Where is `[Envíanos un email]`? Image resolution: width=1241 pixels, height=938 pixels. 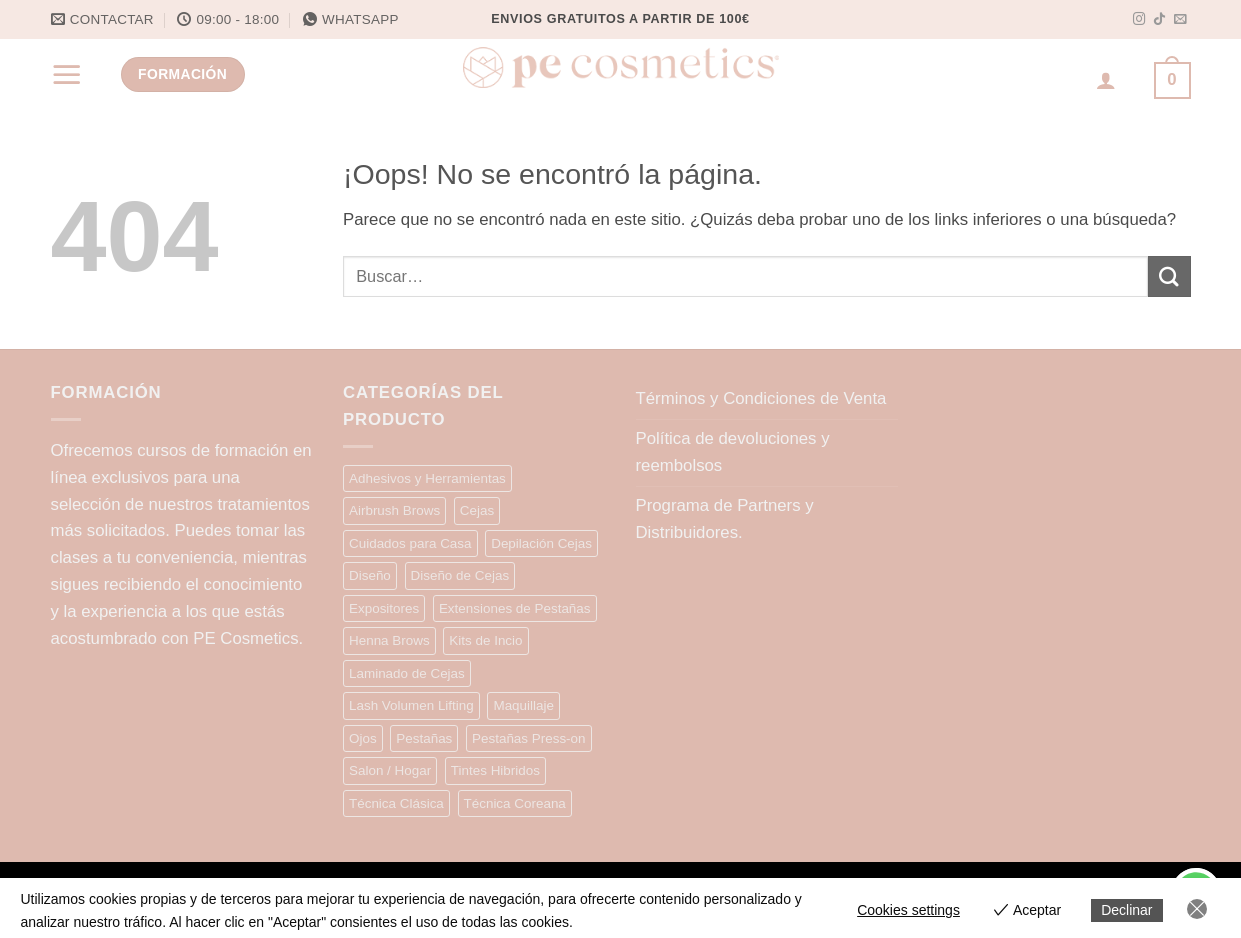
[Envíanos un email] is located at coordinates (1180, 20).